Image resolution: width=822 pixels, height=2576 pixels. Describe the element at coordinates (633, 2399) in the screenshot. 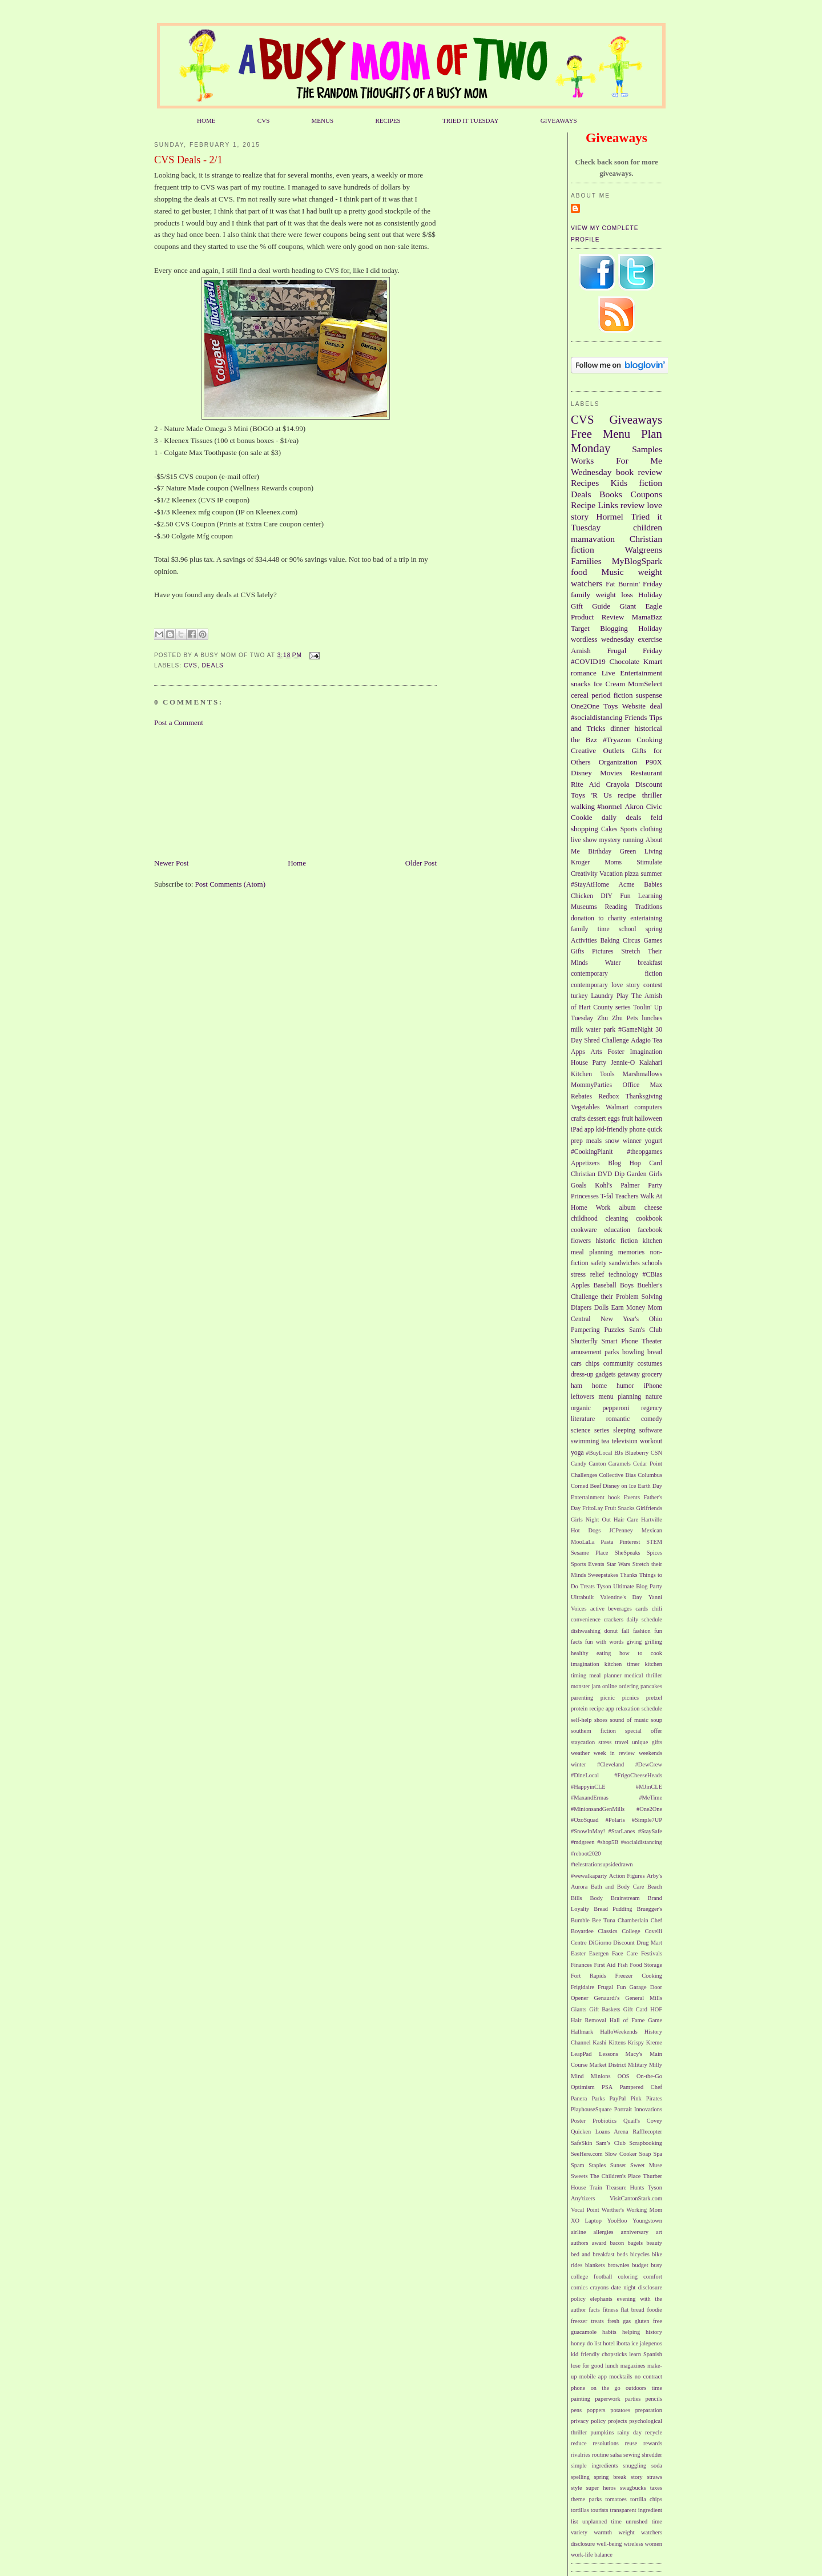

I see `parties` at that location.